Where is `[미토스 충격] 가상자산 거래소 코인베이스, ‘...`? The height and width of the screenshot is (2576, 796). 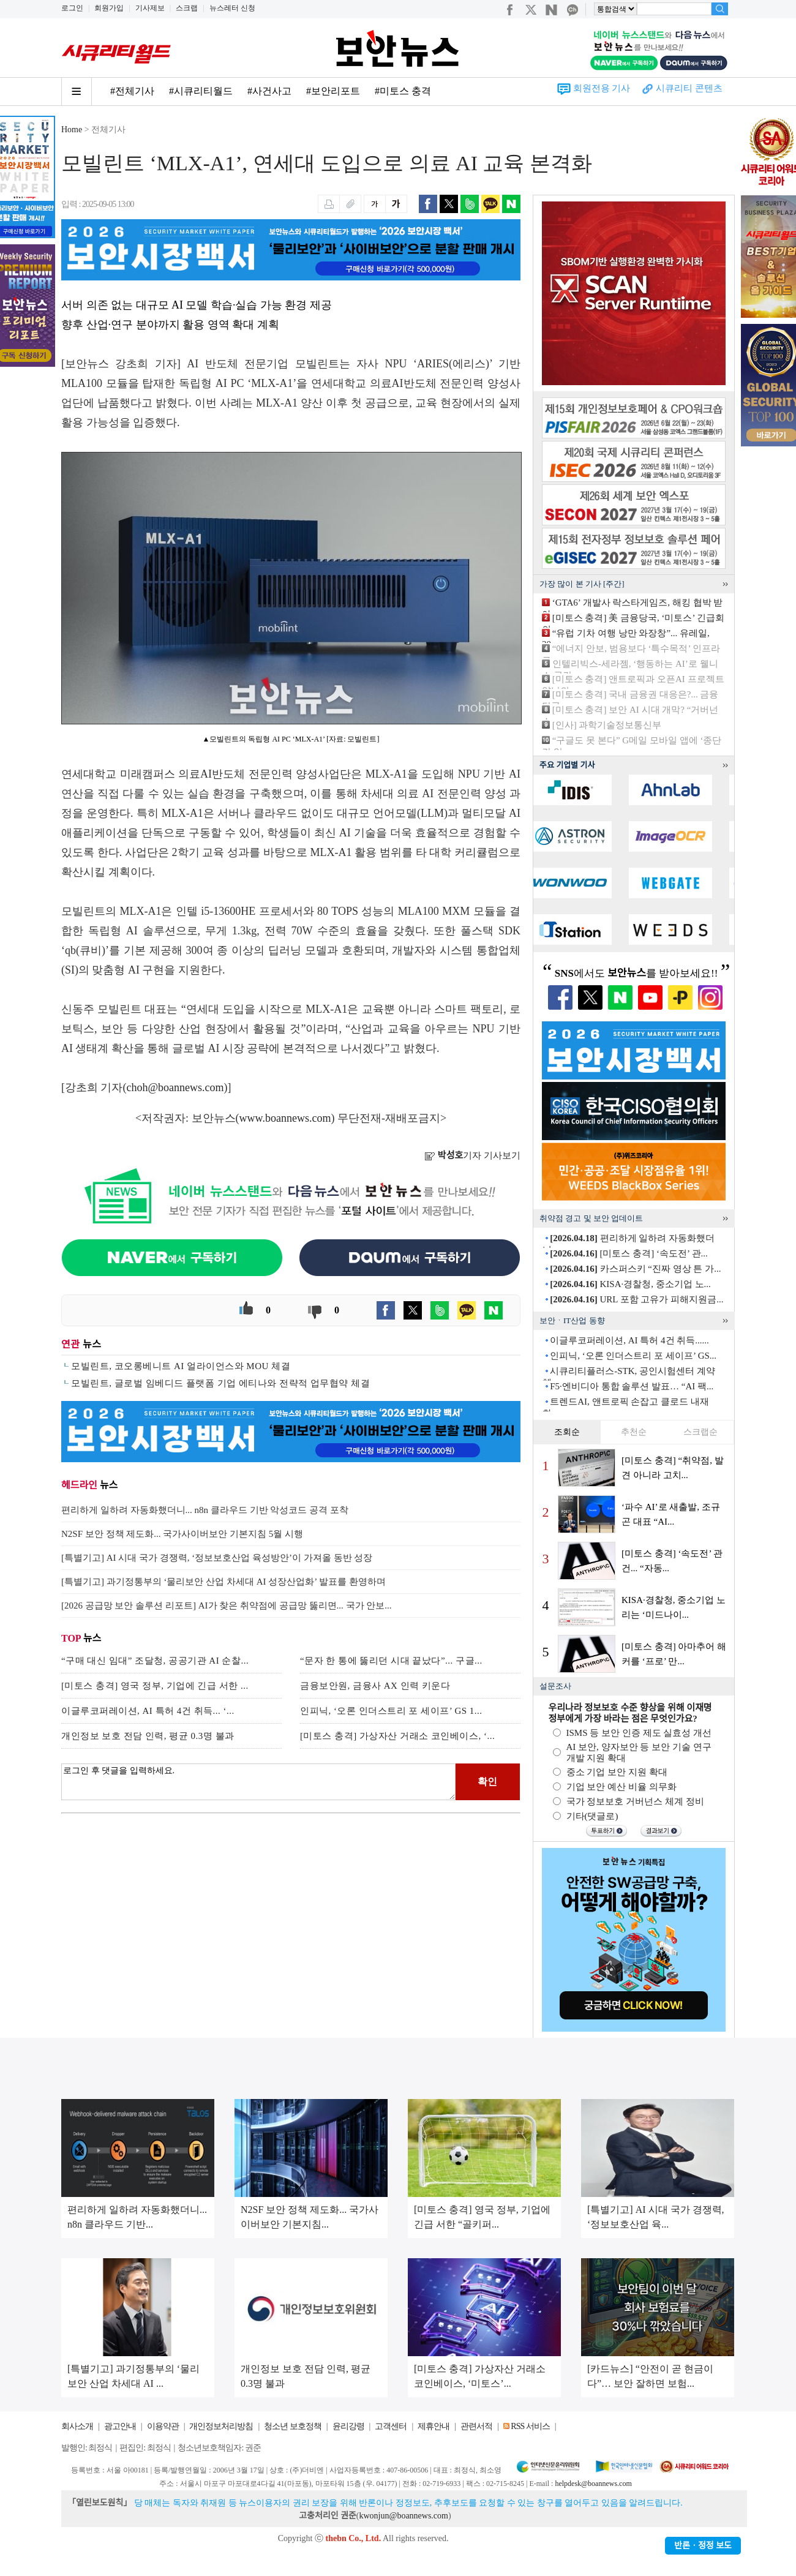 [미토스 충격] 가상자산 거래소 코인베이스, ‘... is located at coordinates (397, 1736).